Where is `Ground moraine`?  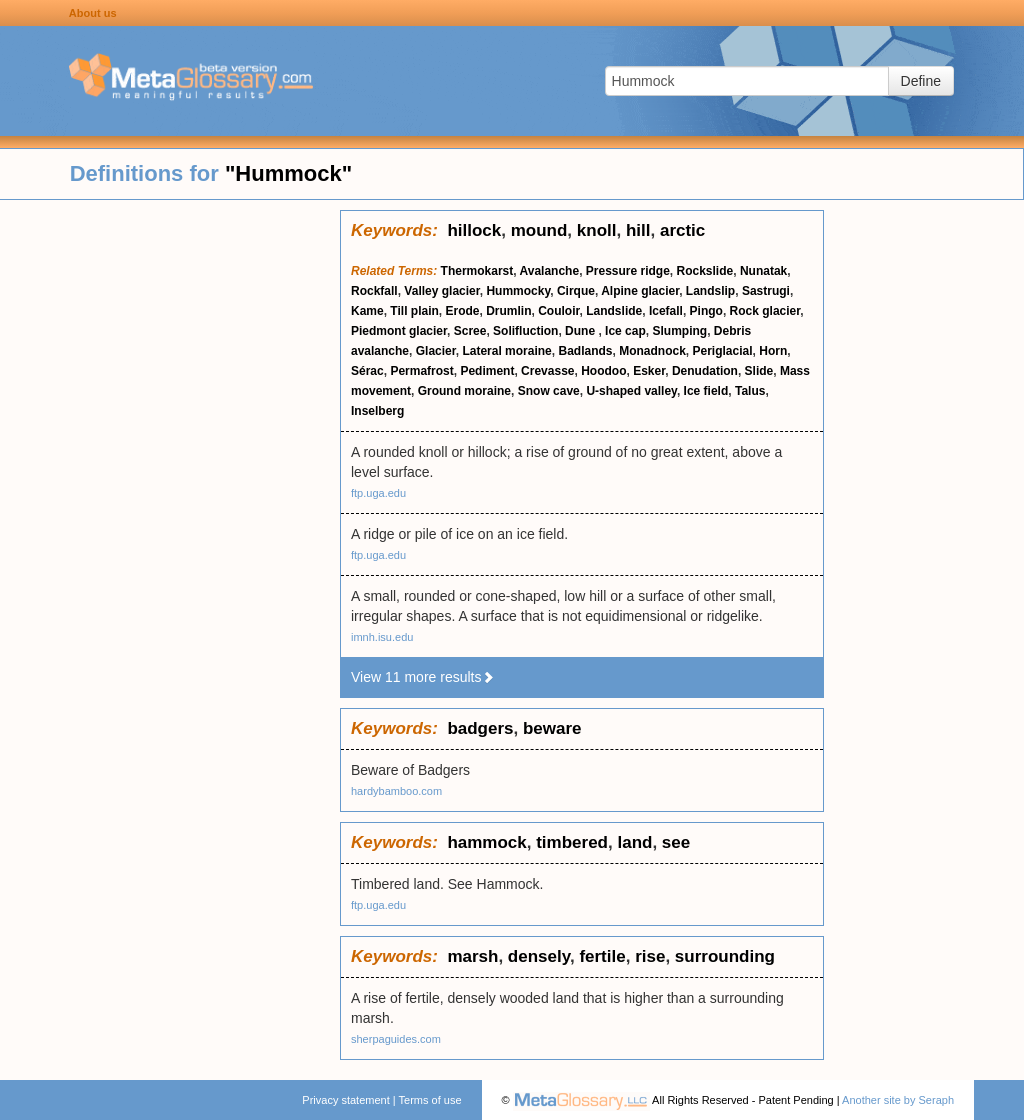
Ground moraine is located at coordinates (464, 391).